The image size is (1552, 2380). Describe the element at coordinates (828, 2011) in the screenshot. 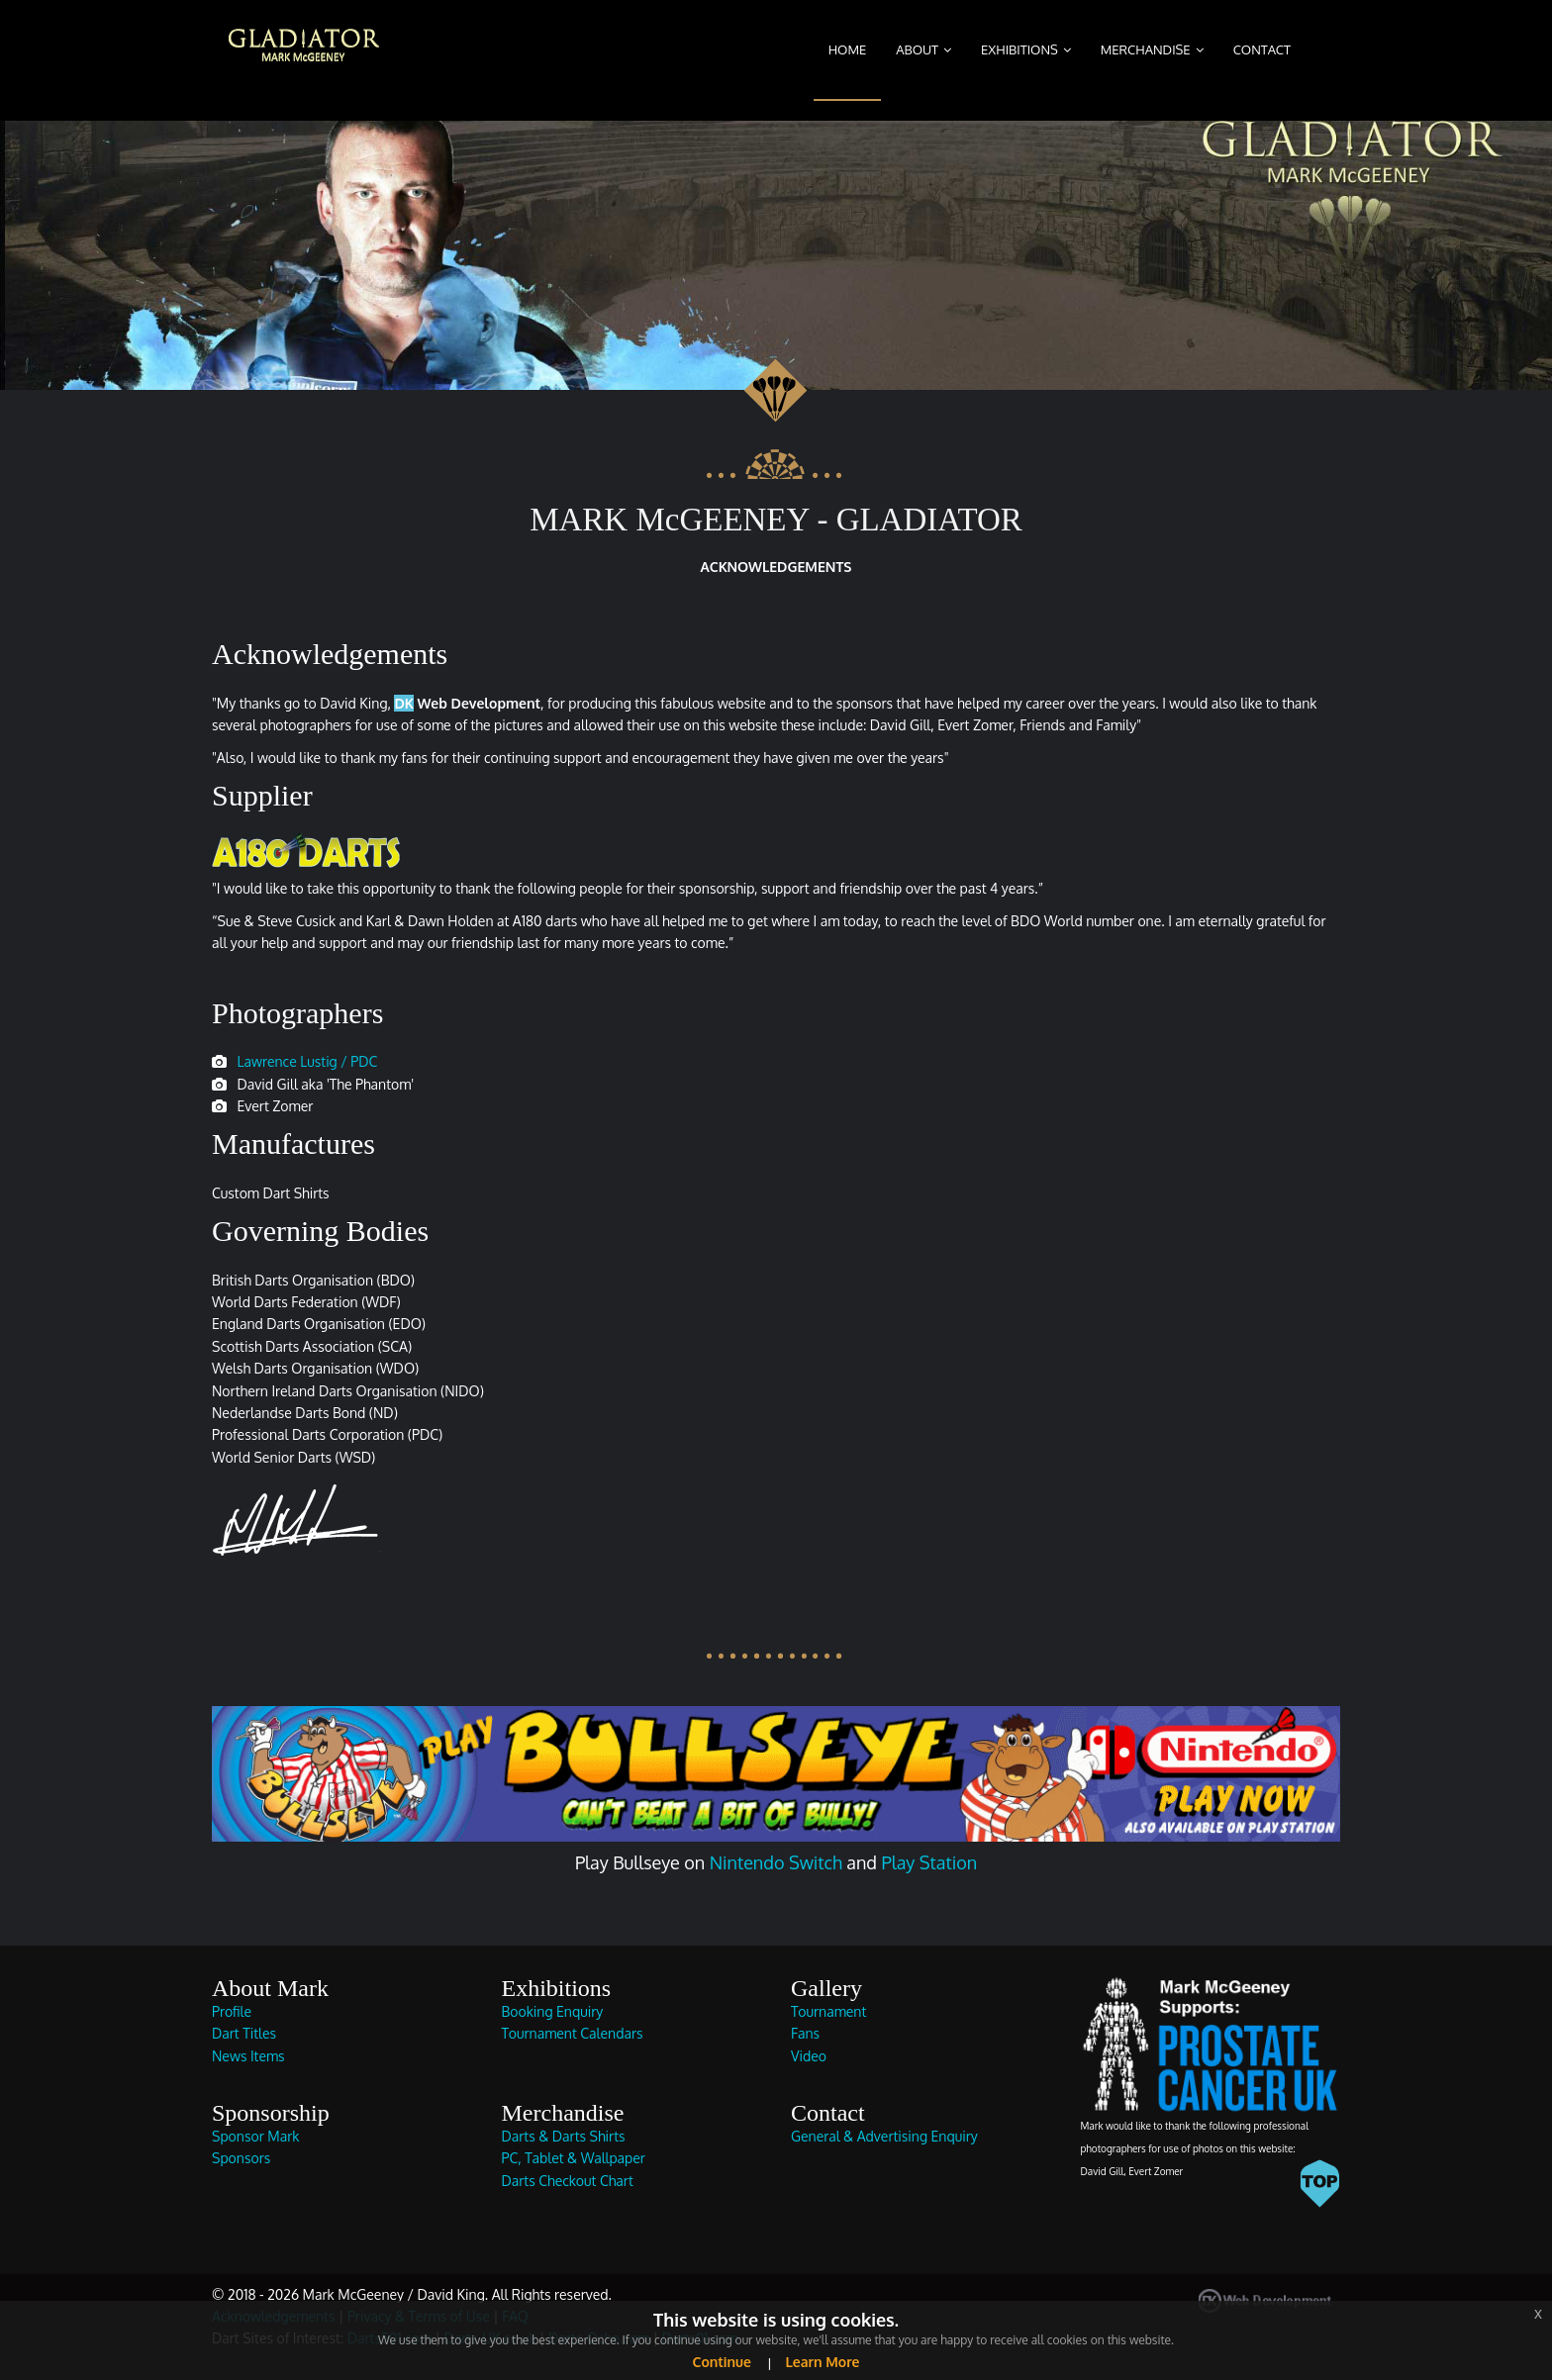

I see `Tournament` at that location.